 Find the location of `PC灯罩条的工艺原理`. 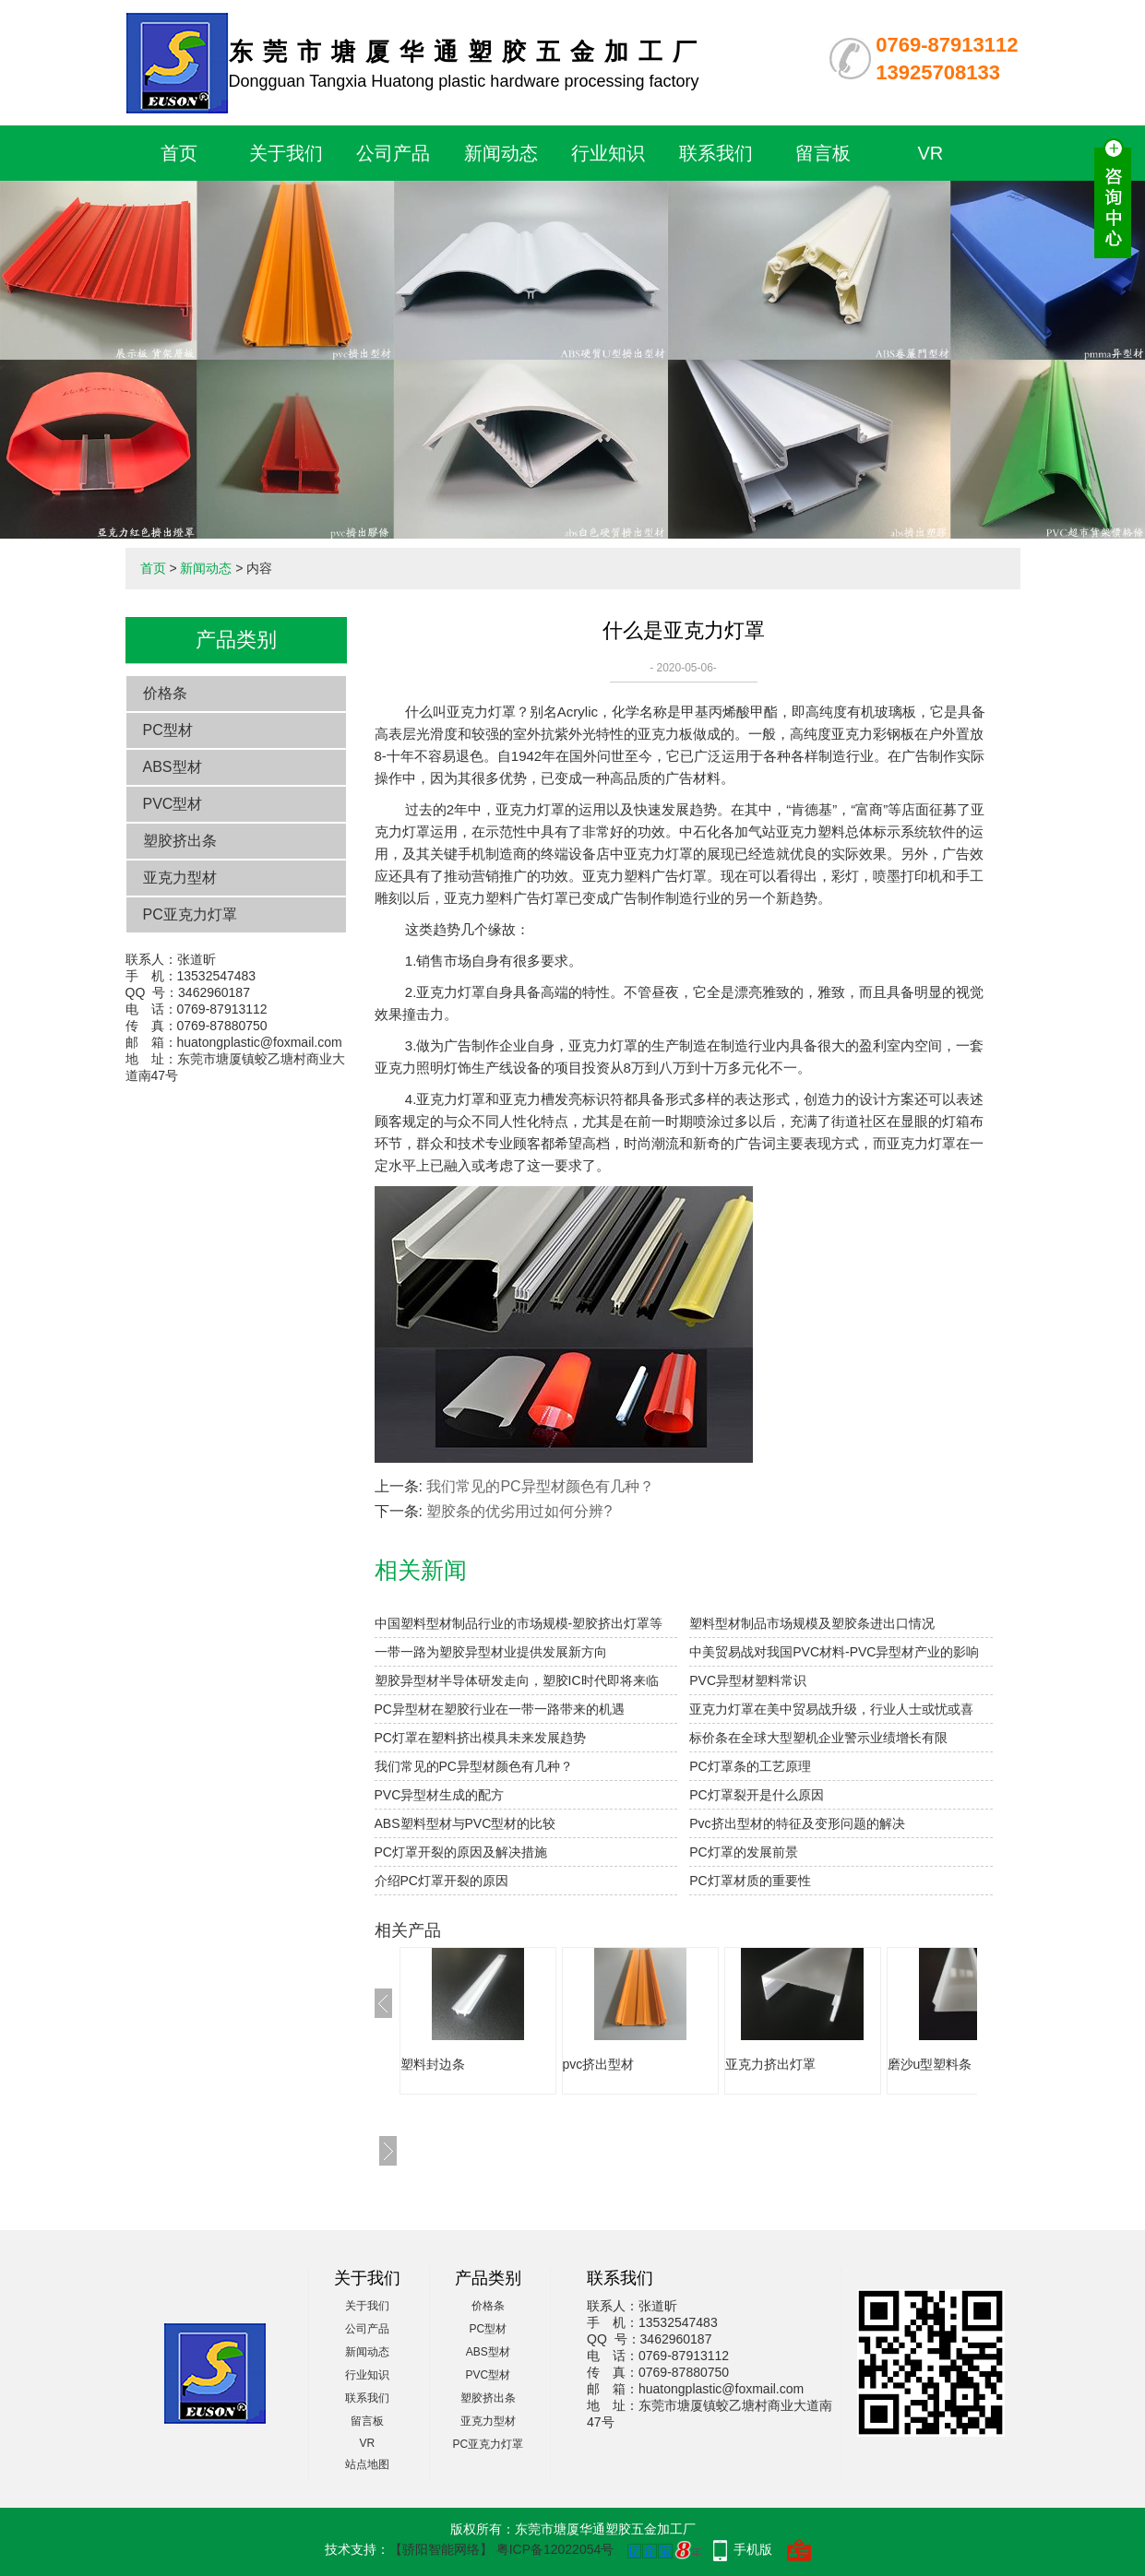

PC灯罩条的工艺原理 is located at coordinates (749, 1766).